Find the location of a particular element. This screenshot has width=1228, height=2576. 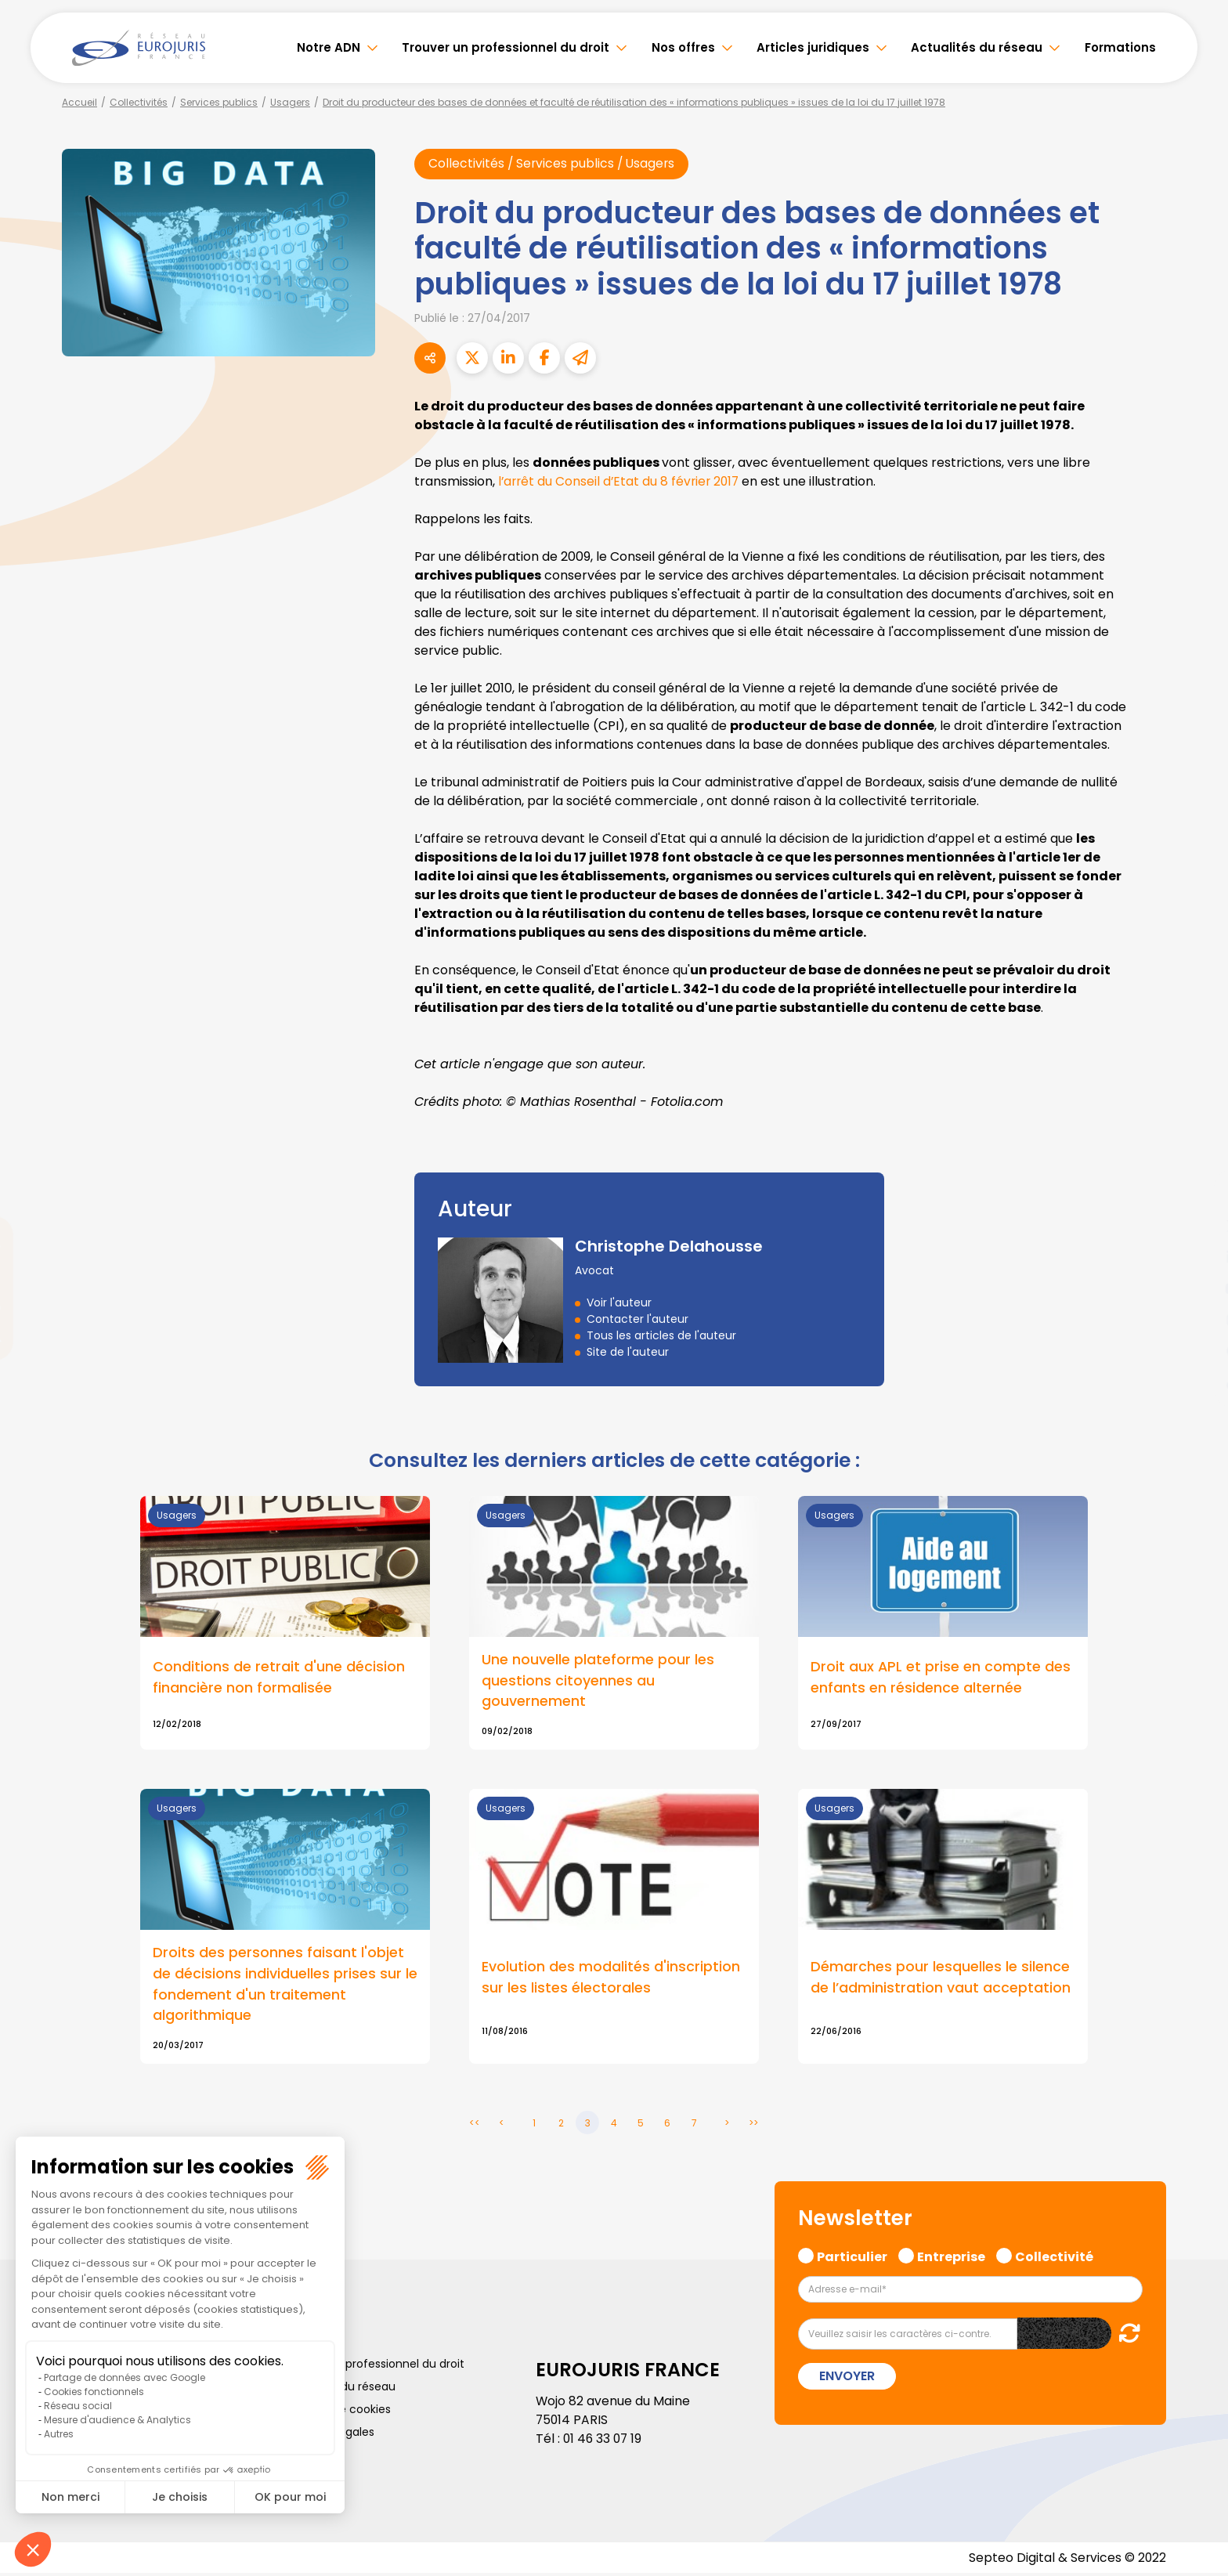

l’arrêt du Conseil d’Etat du 8 février 2017 is located at coordinates (621, 481).